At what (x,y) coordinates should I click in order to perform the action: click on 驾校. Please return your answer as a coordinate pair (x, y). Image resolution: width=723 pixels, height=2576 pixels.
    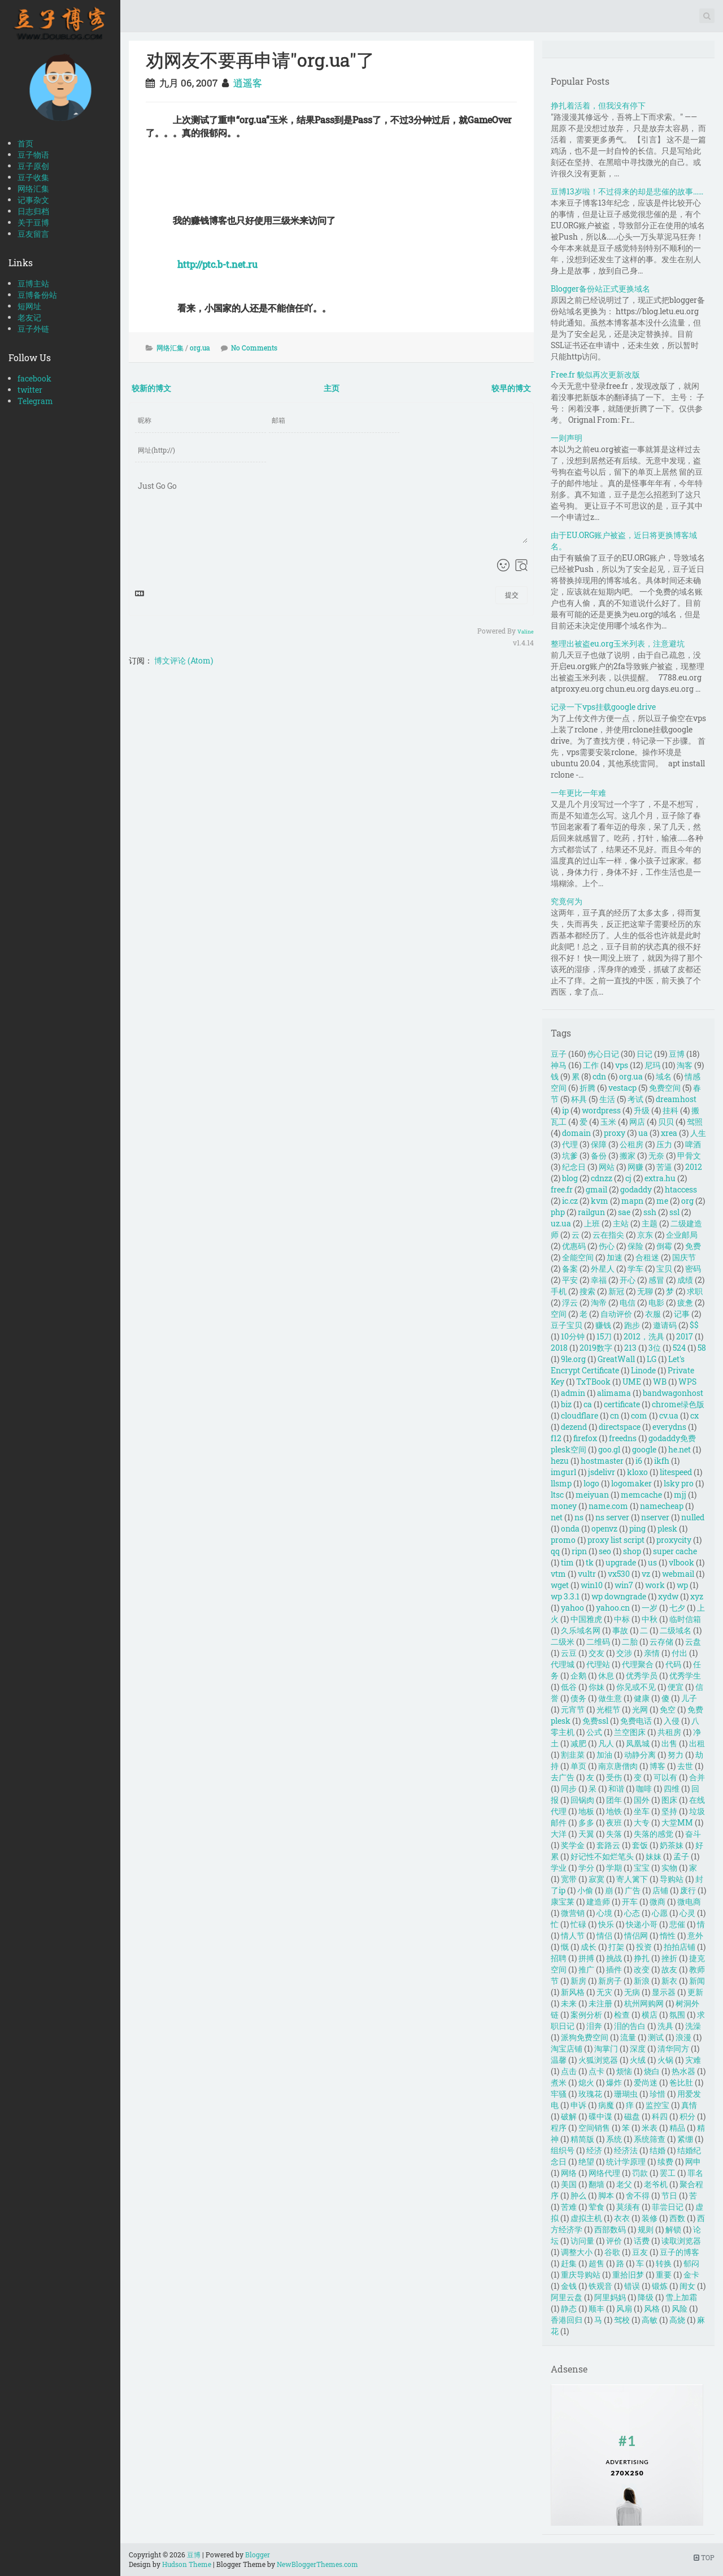
    Looking at the image, I should click on (622, 2319).